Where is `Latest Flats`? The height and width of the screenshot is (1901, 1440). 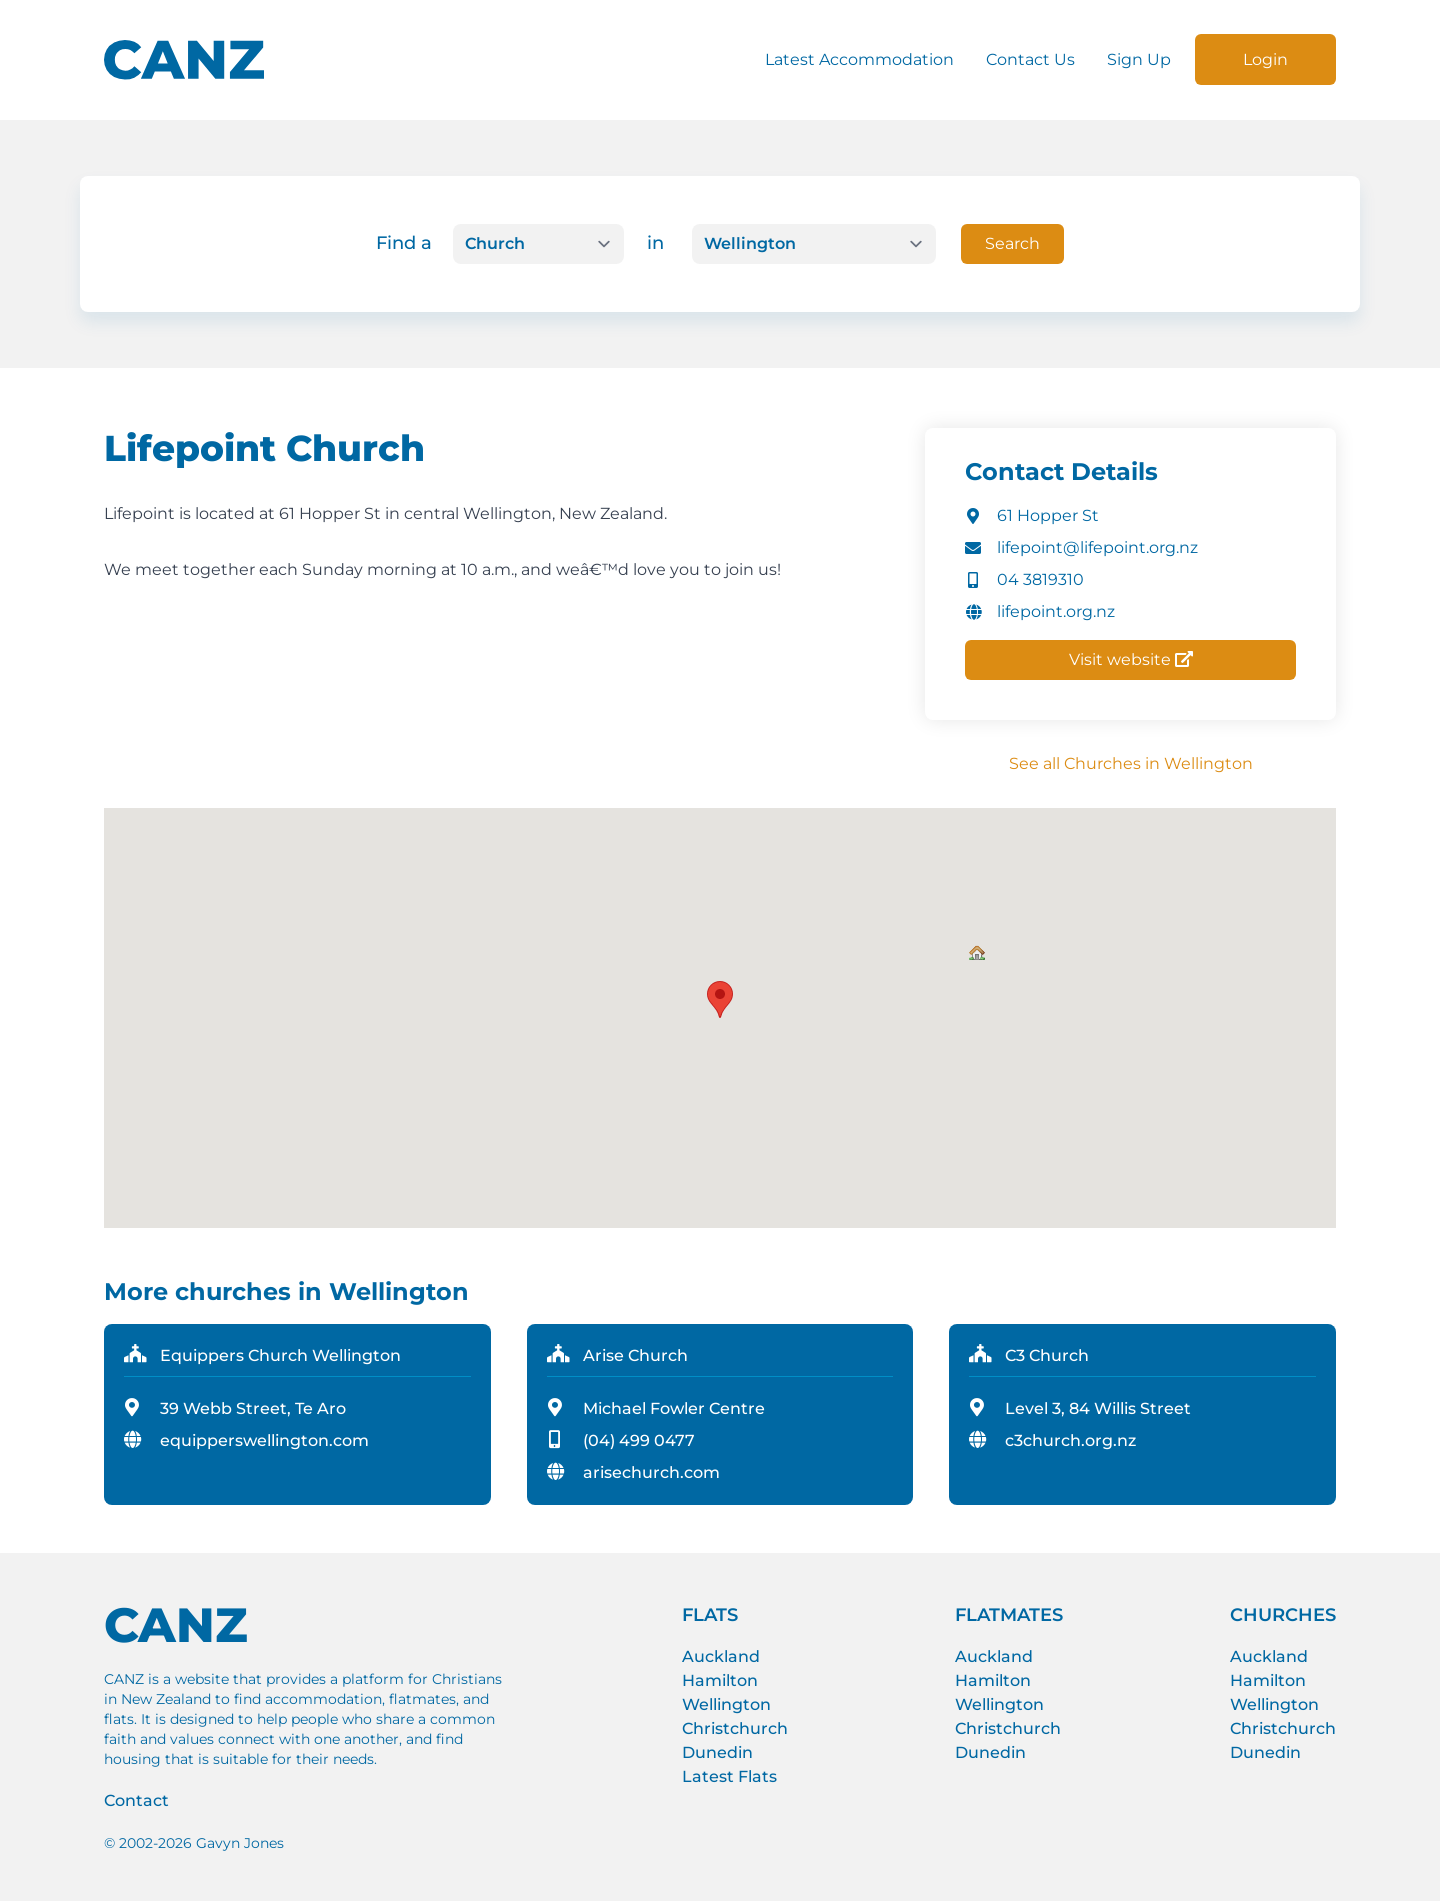 Latest Flats is located at coordinates (729, 1776).